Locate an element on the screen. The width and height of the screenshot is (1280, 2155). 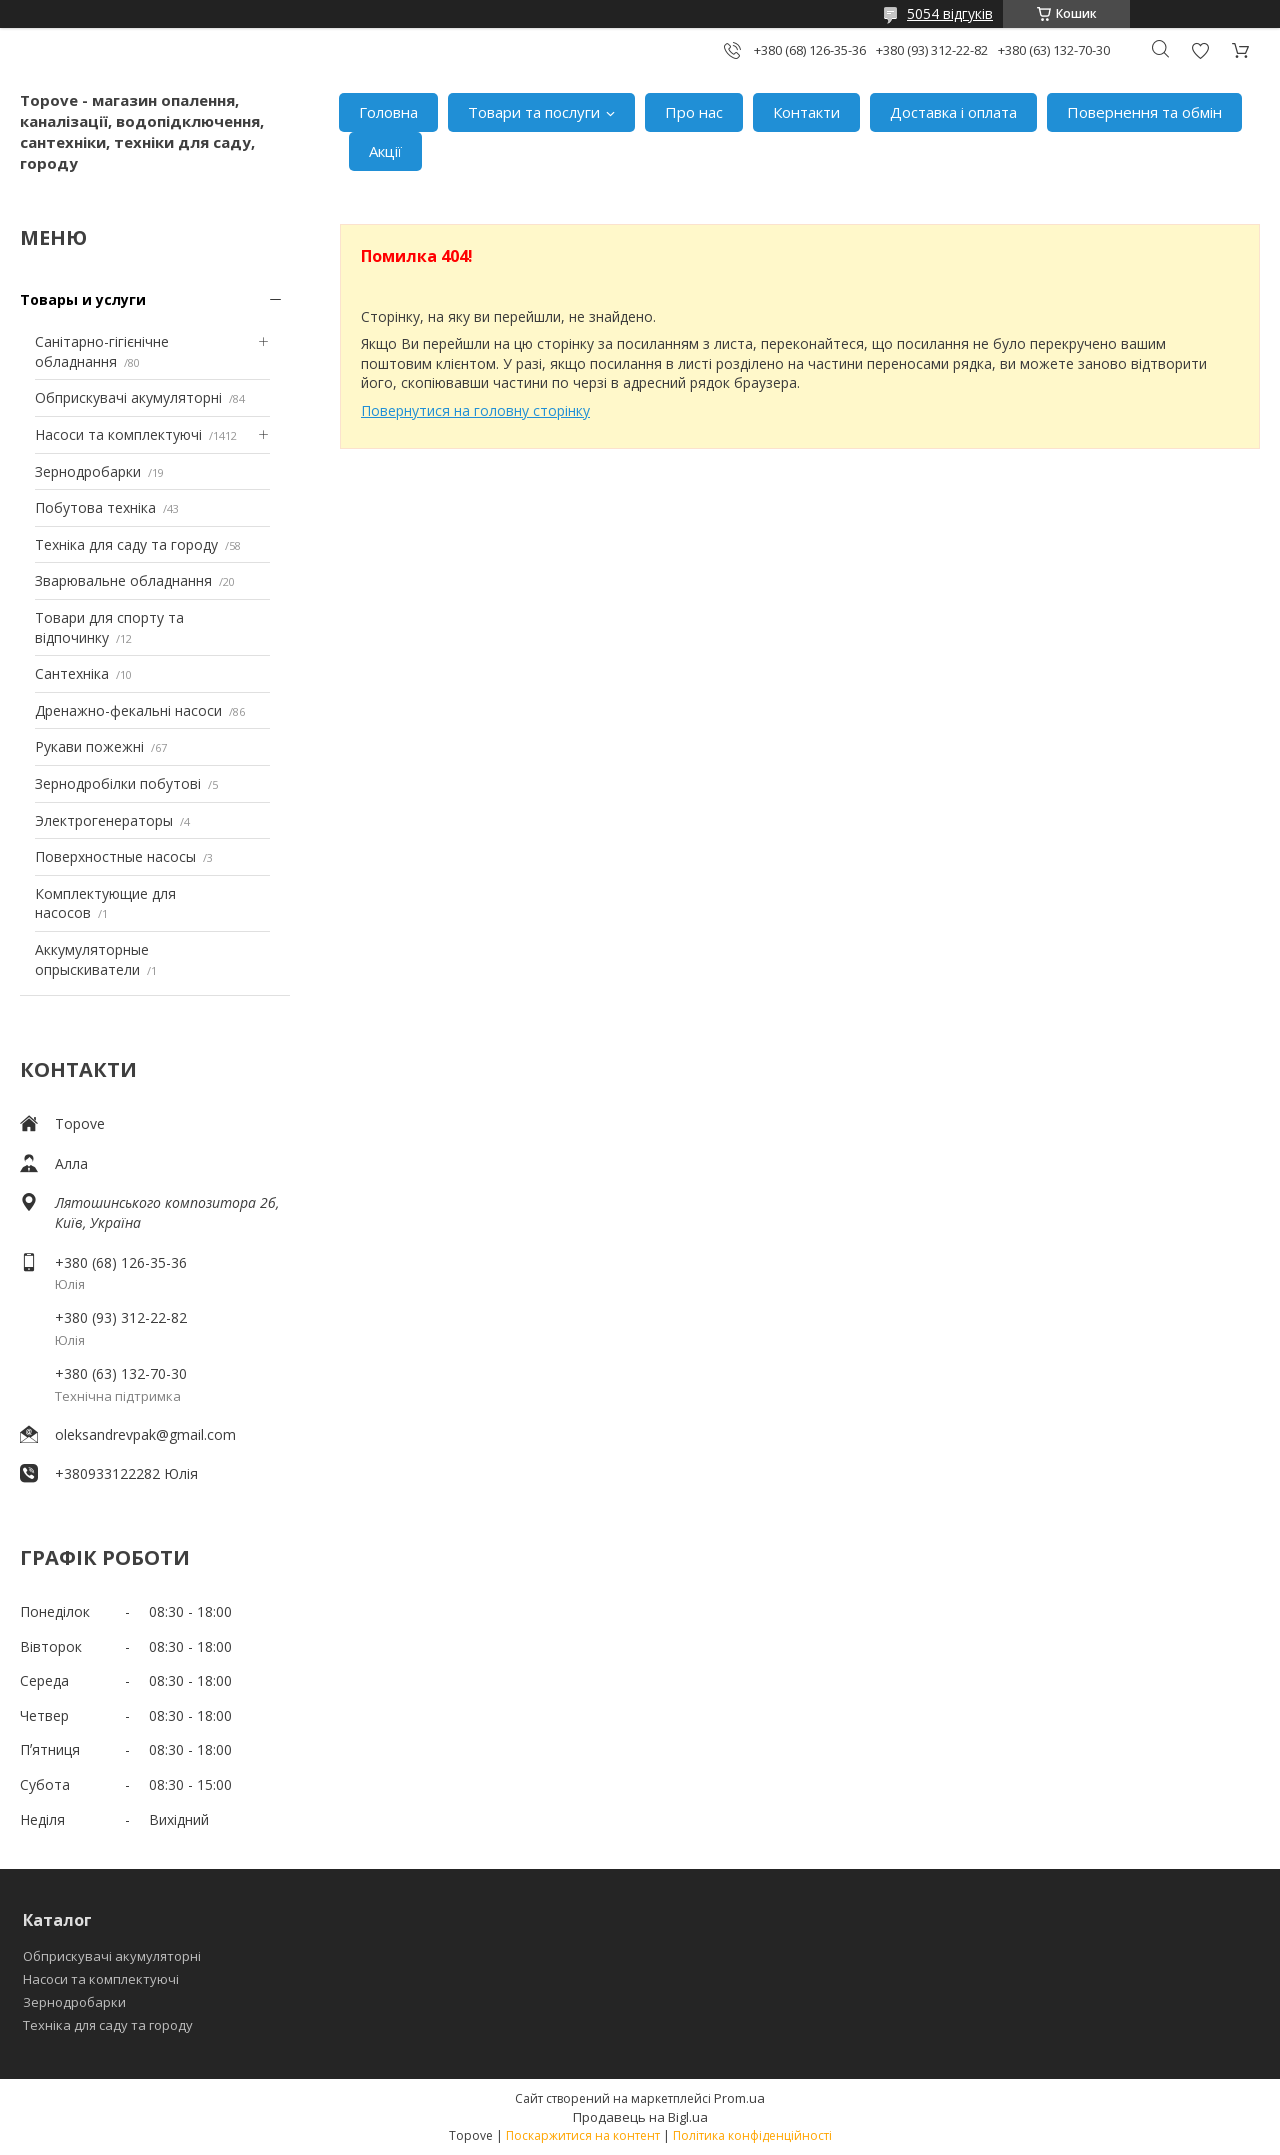
Повернутися на головну сторінку is located at coordinates (475, 410).